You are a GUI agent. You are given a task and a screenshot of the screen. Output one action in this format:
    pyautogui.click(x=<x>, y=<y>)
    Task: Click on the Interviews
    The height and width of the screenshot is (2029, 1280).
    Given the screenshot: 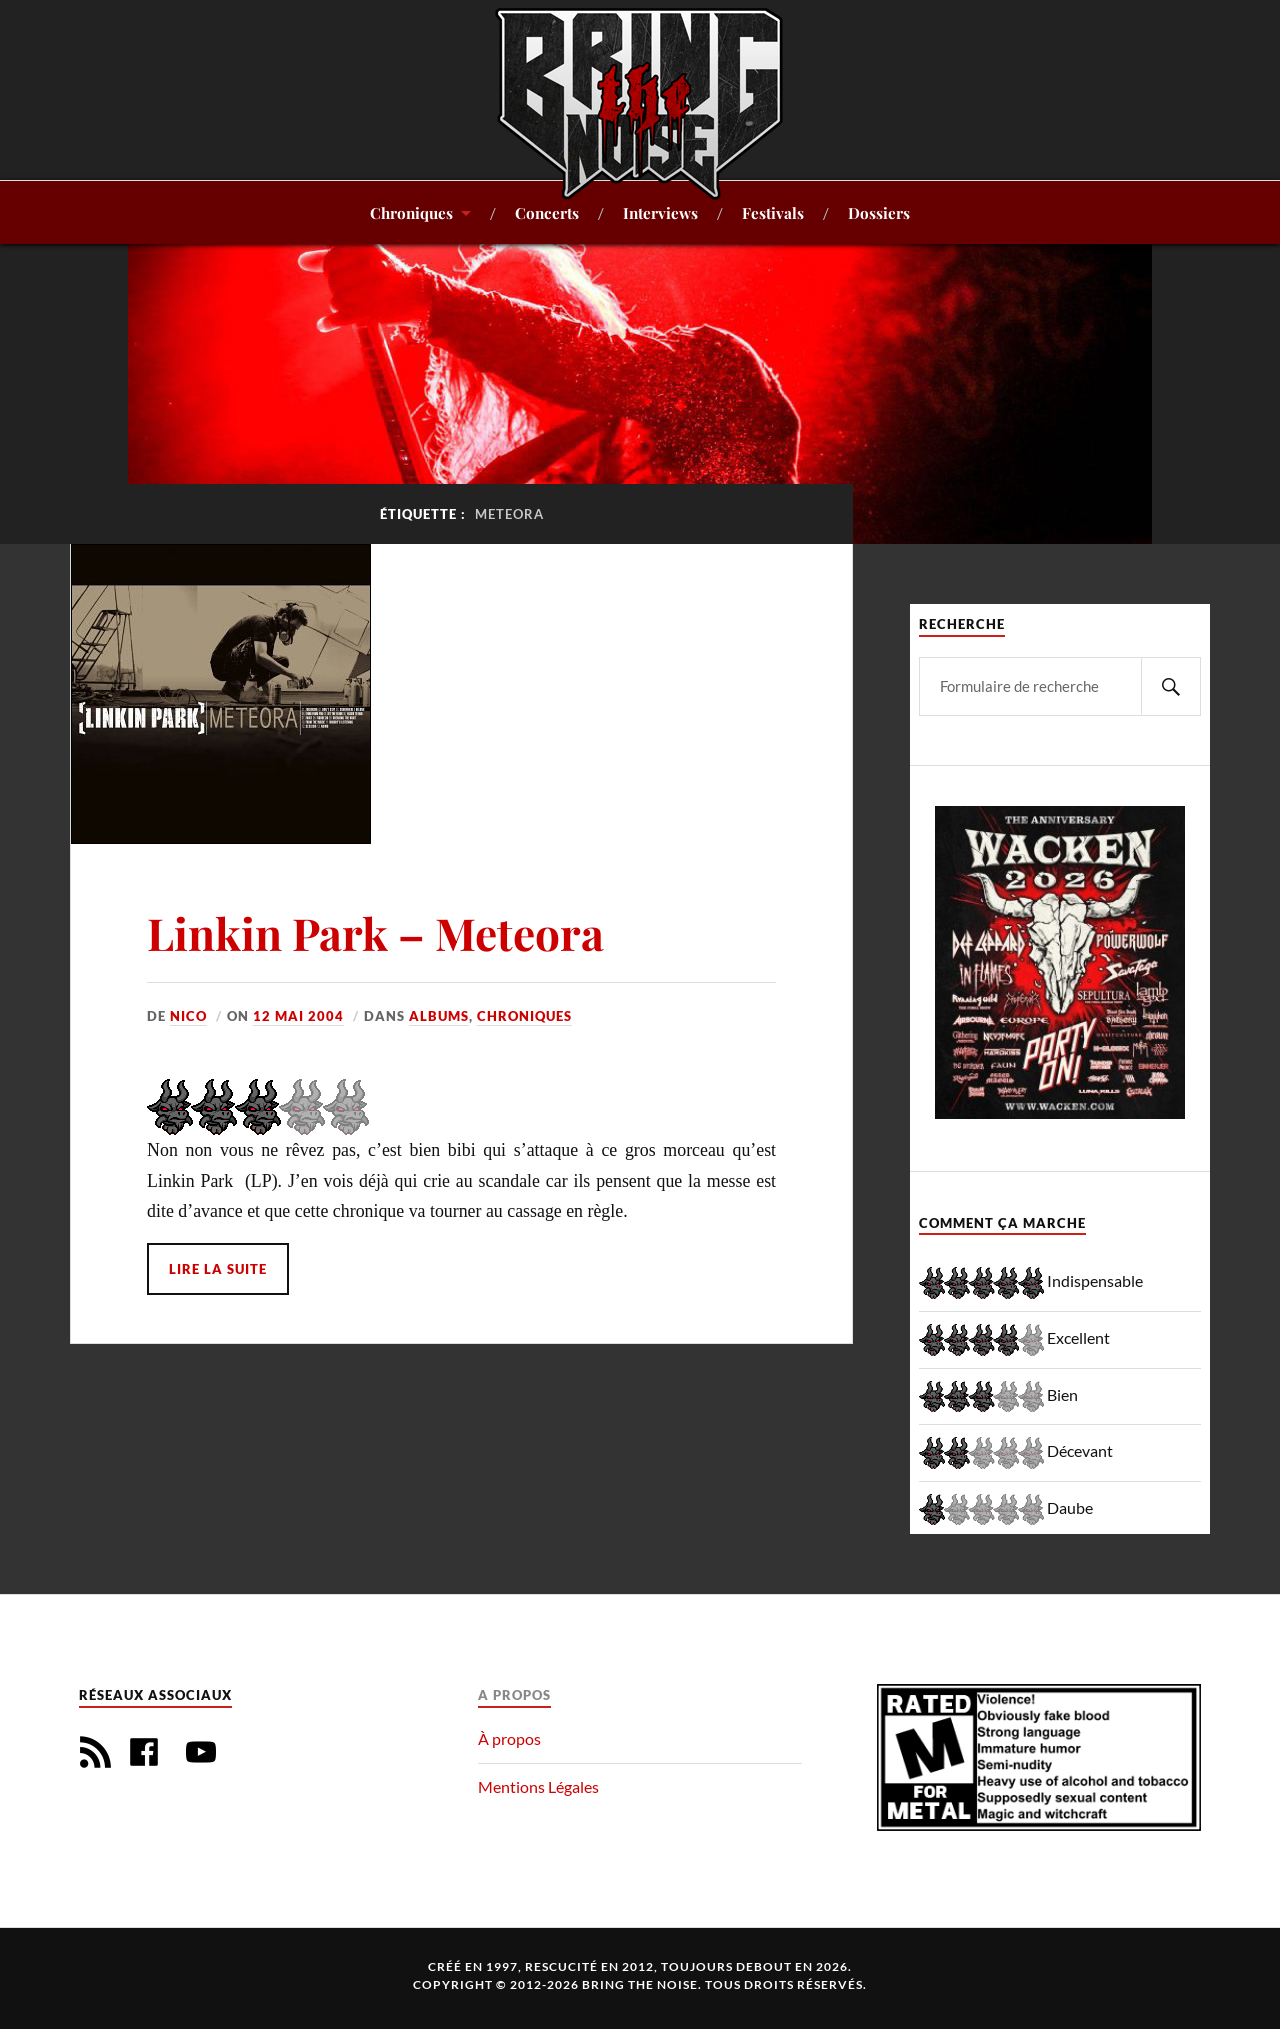 What is the action you would take?
    pyautogui.click(x=660, y=212)
    